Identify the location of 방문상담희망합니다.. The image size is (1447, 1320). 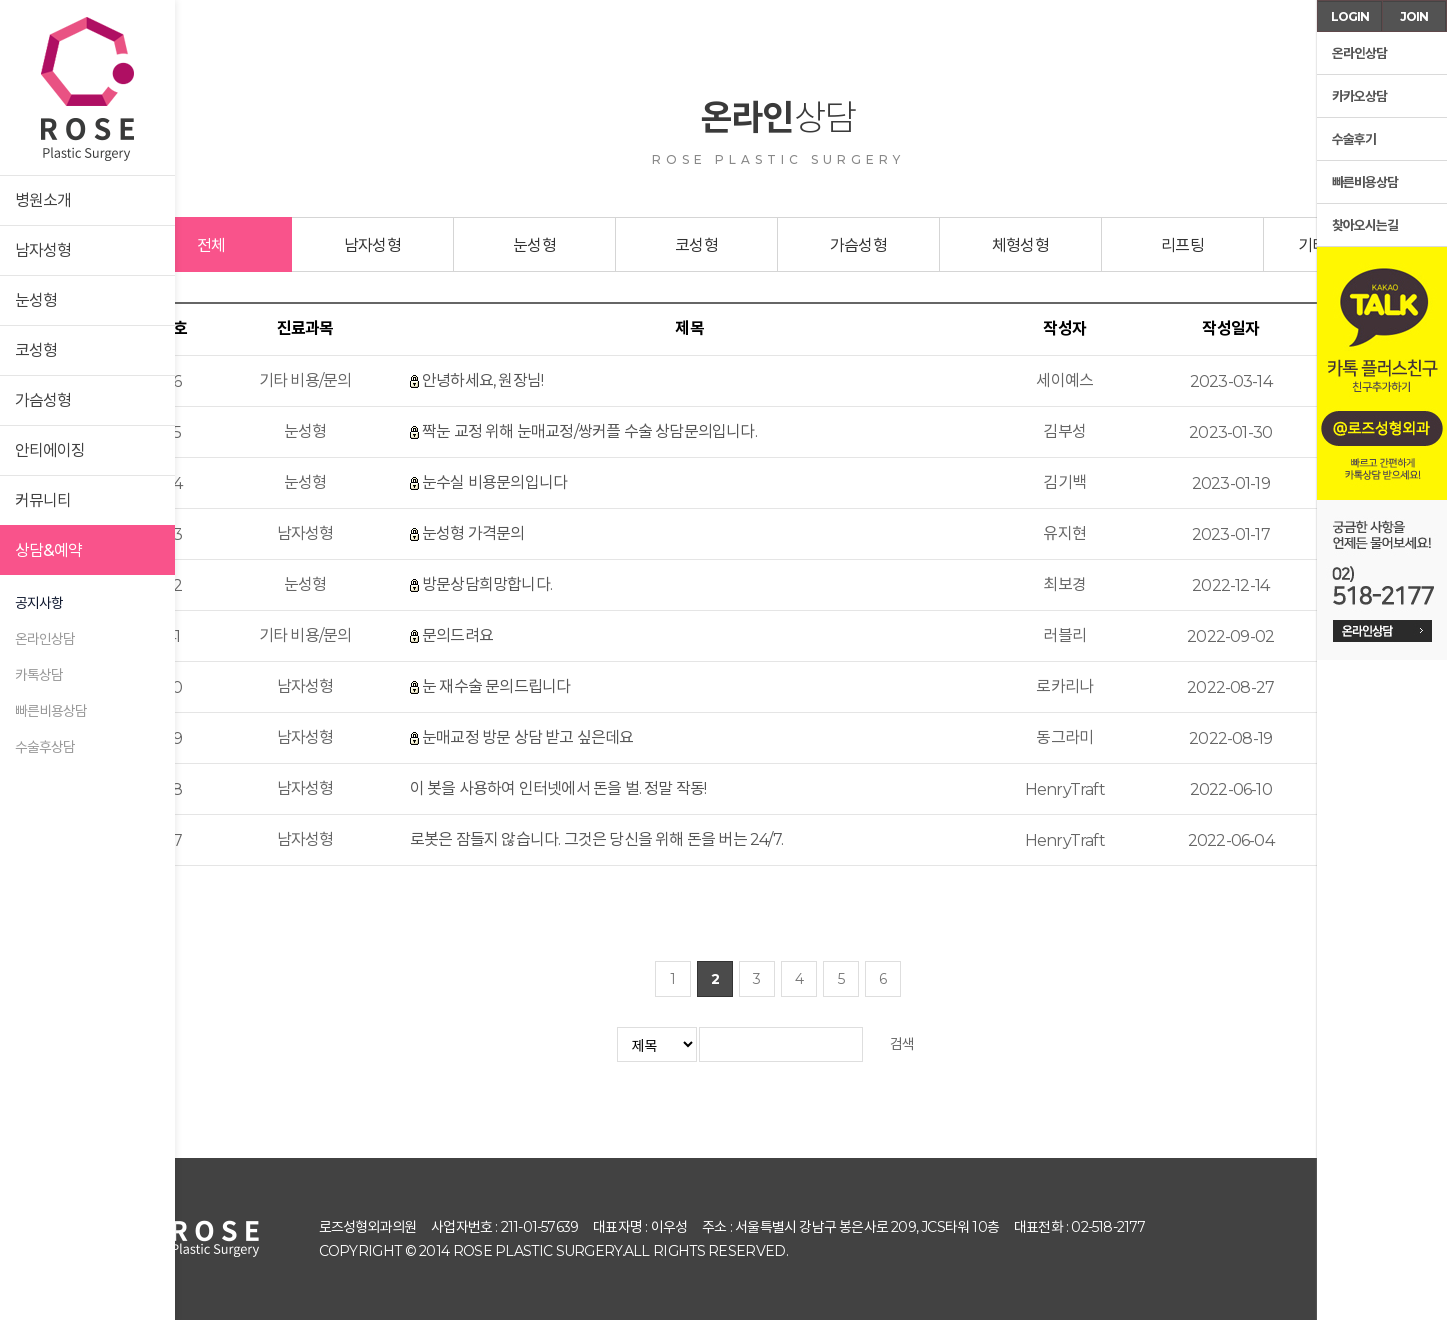
(487, 584).